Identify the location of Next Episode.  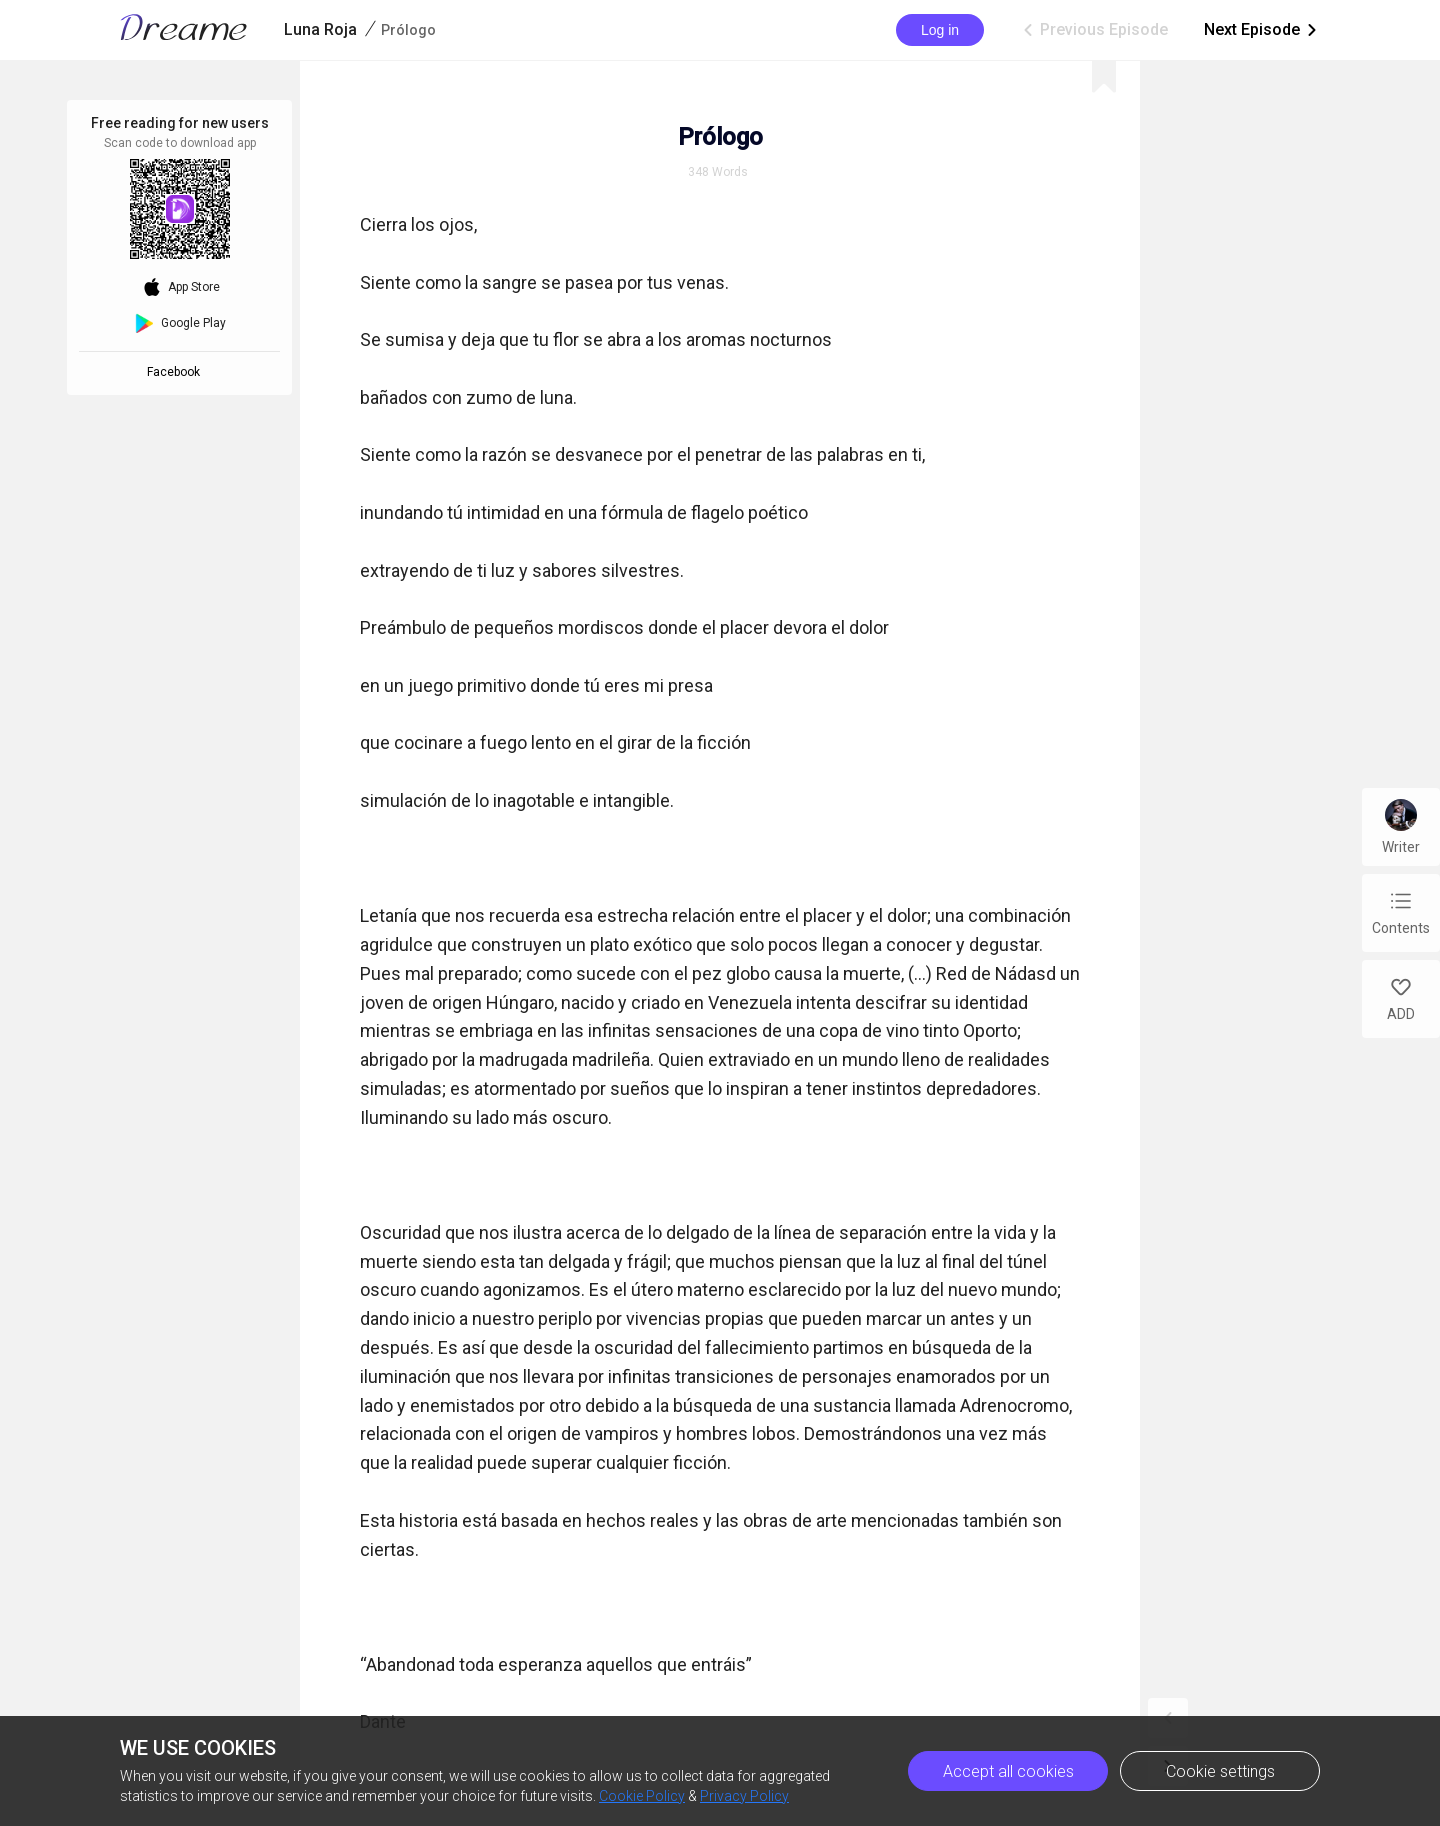
(1262, 30).